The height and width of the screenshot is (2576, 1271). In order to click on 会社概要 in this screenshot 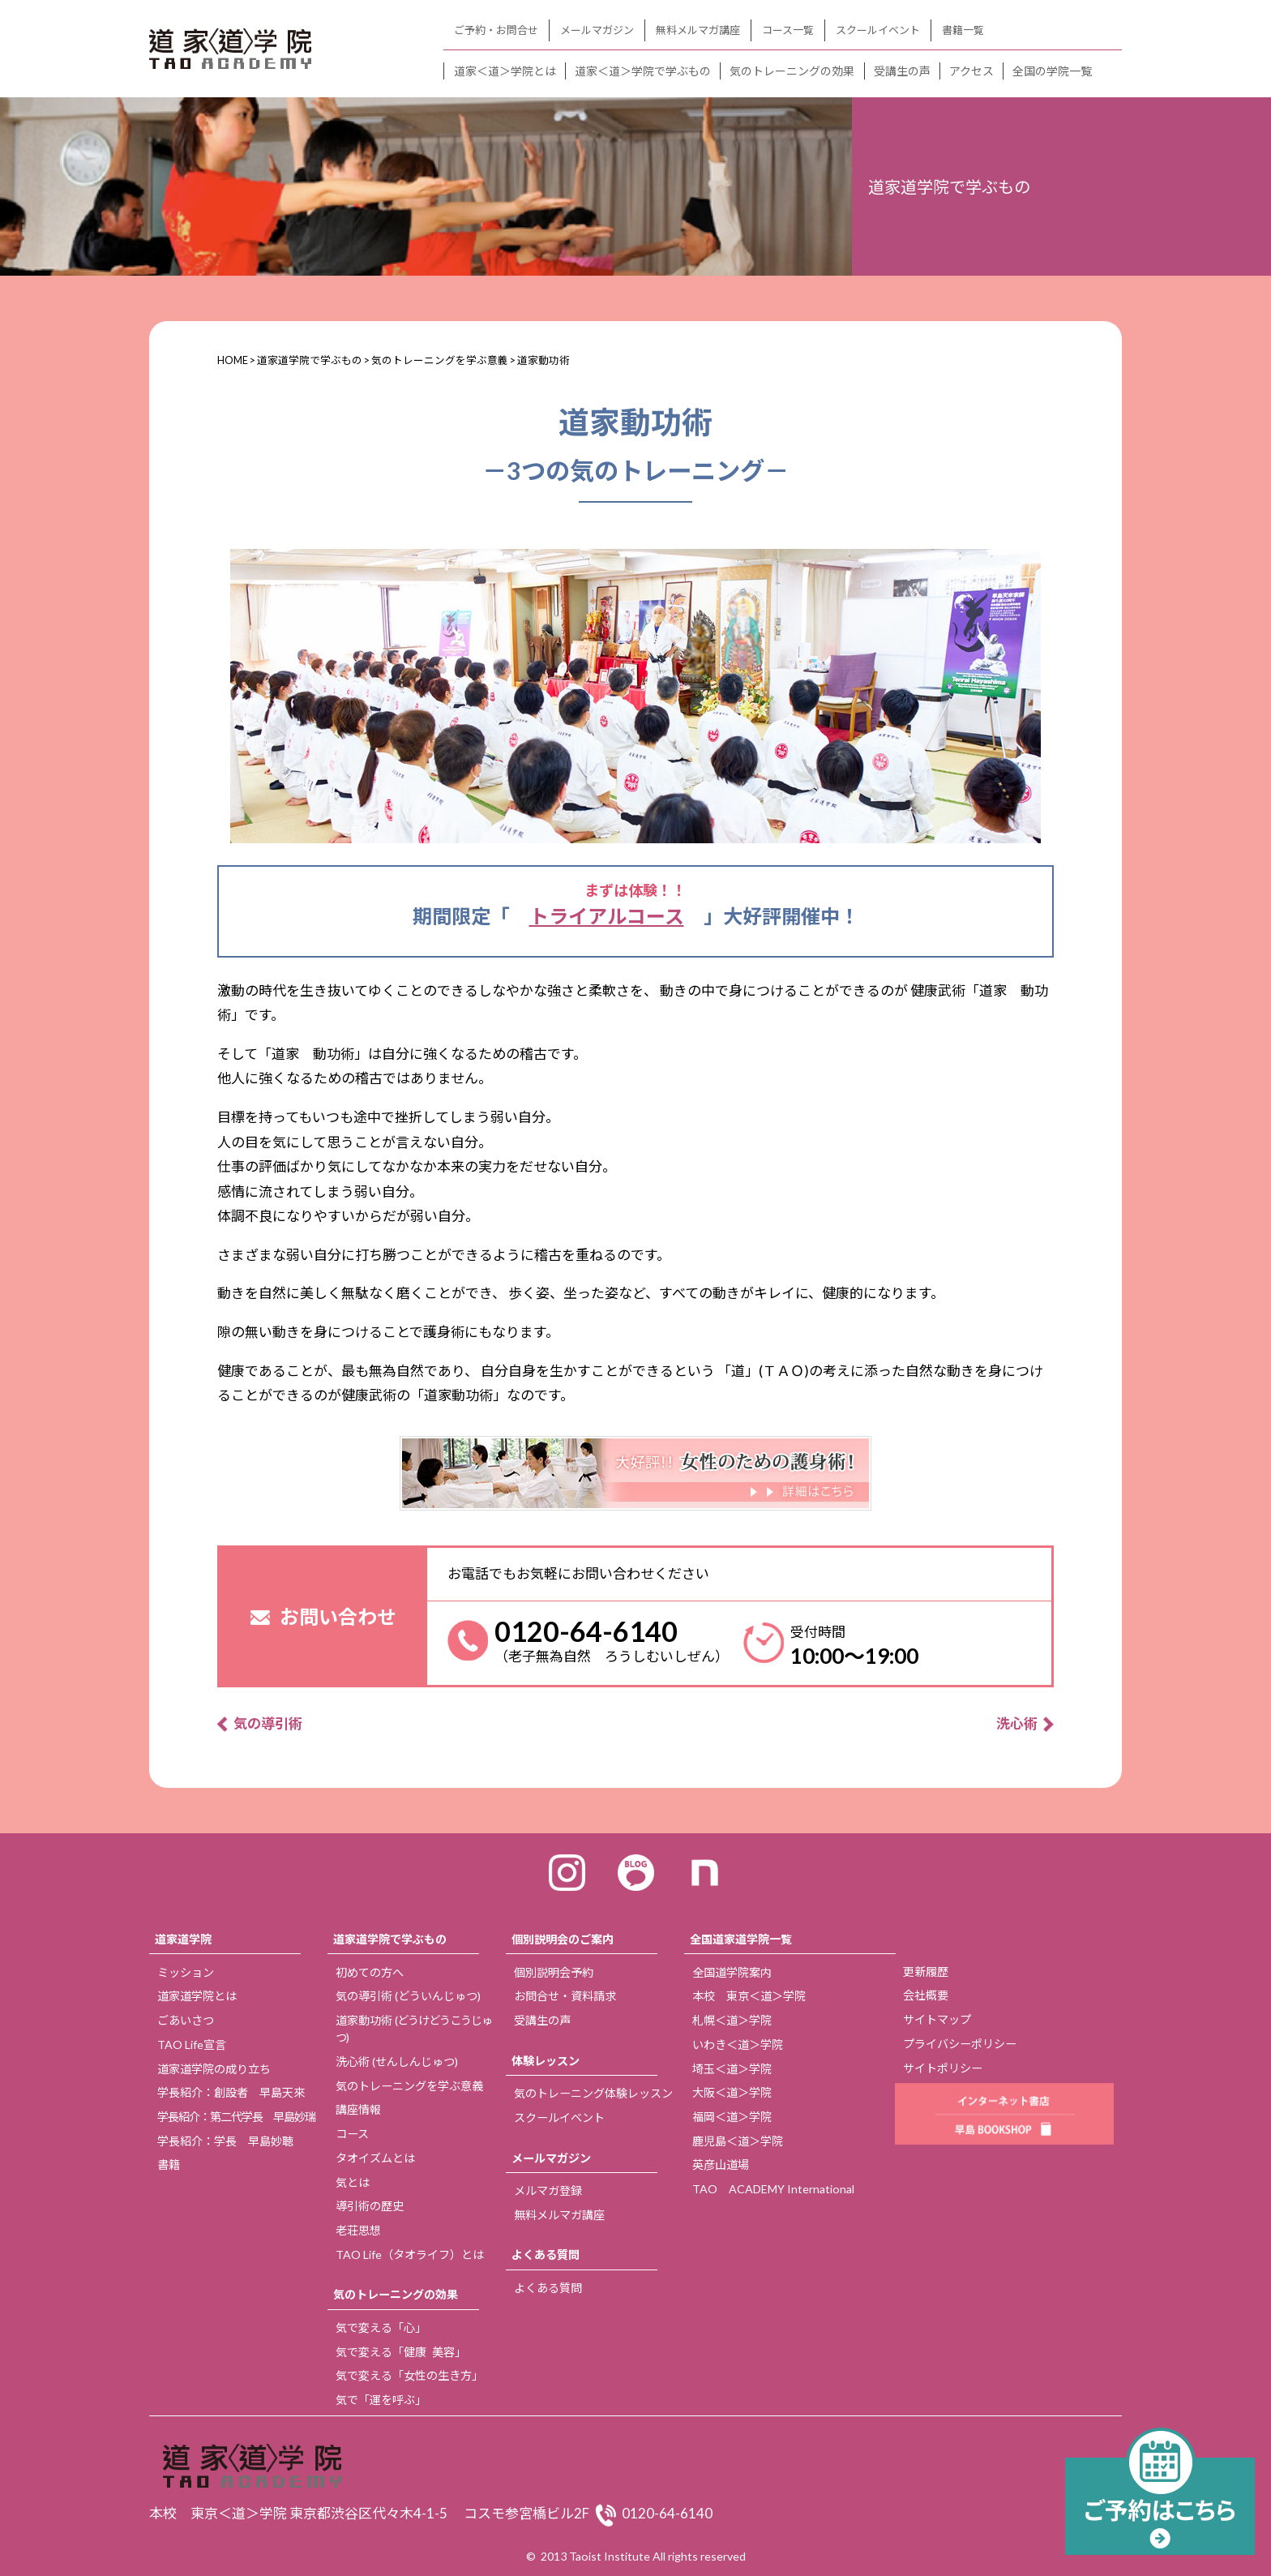, I will do `click(925, 1995)`.